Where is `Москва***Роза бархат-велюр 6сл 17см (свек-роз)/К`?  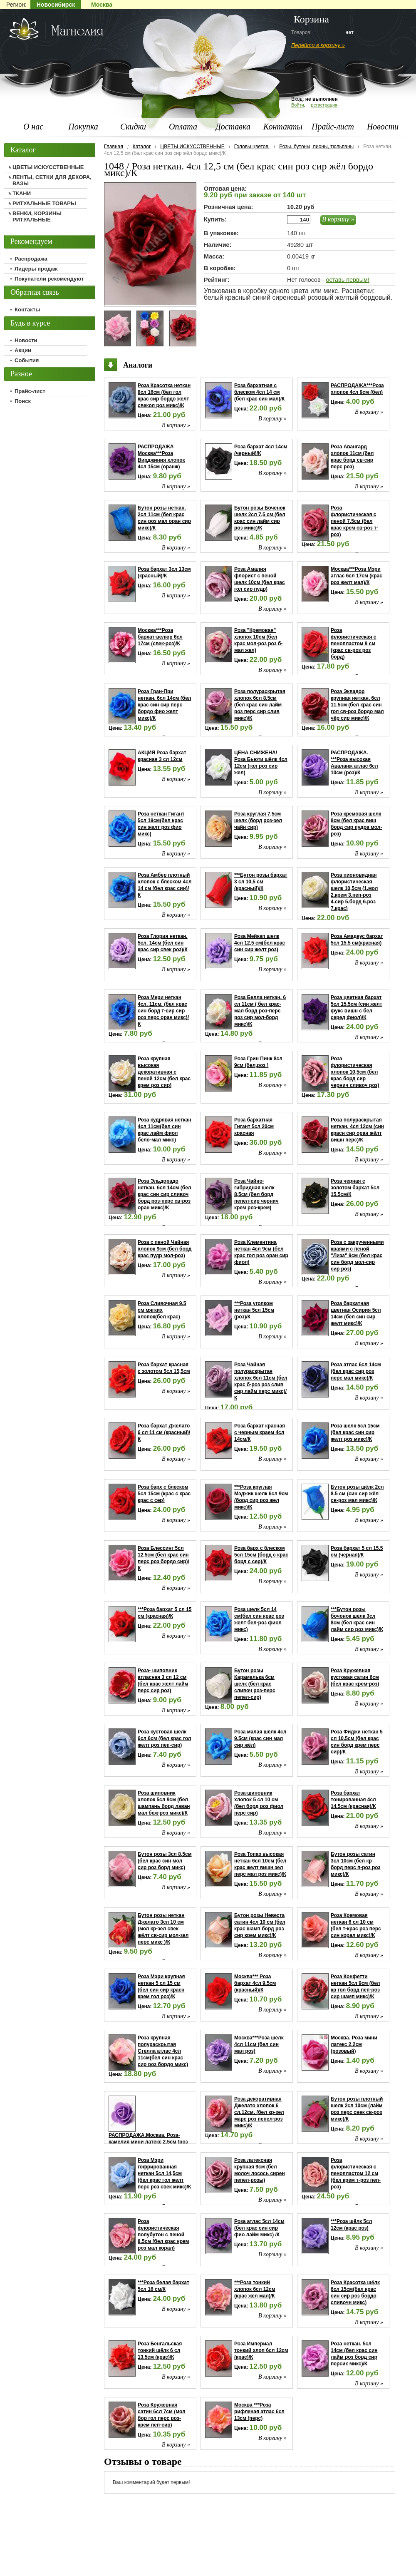 Москва***Роза бархат-велюр 6сл 17см (свек-роз)/К is located at coordinates (160, 636).